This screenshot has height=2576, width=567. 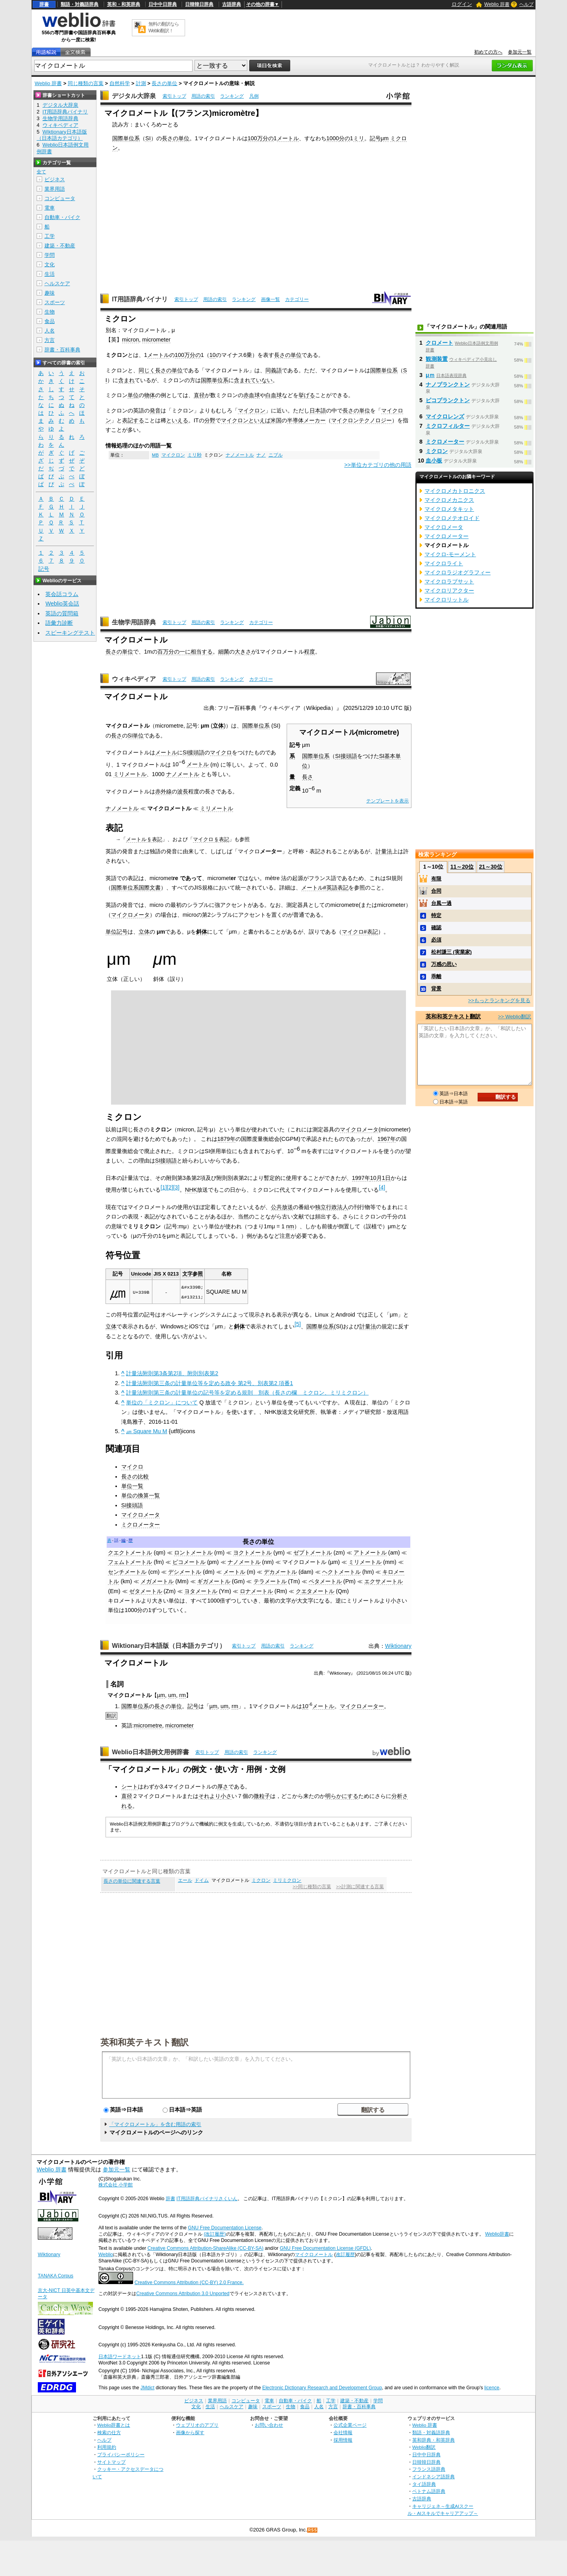 I want to click on 古語辞典, so click(x=231, y=4).